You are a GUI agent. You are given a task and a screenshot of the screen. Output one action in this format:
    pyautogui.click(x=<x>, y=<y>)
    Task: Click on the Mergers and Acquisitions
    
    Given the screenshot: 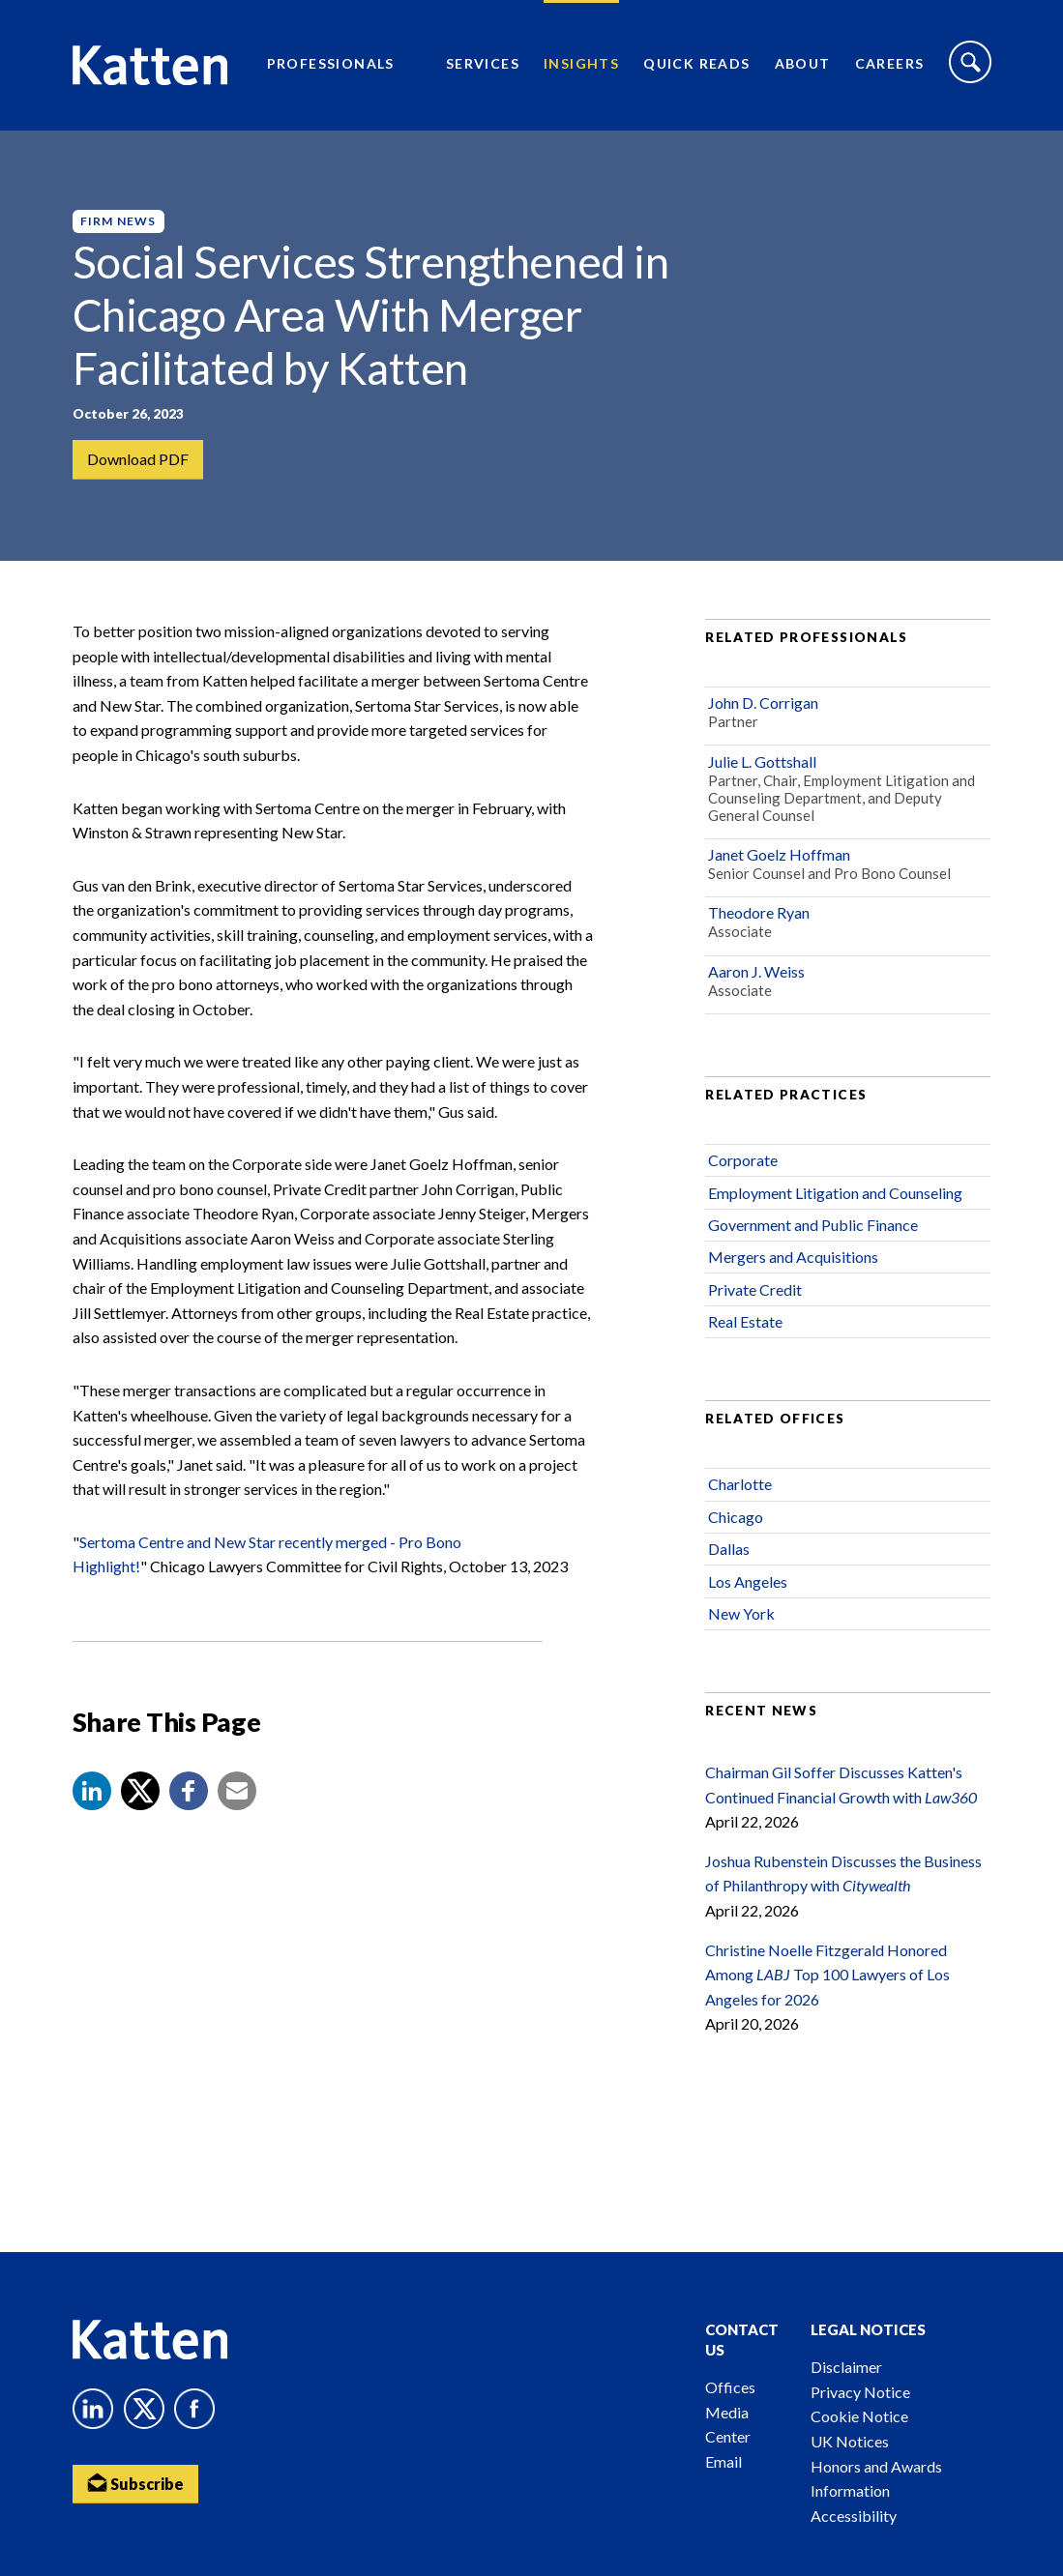 What is the action you would take?
    pyautogui.click(x=793, y=1256)
    